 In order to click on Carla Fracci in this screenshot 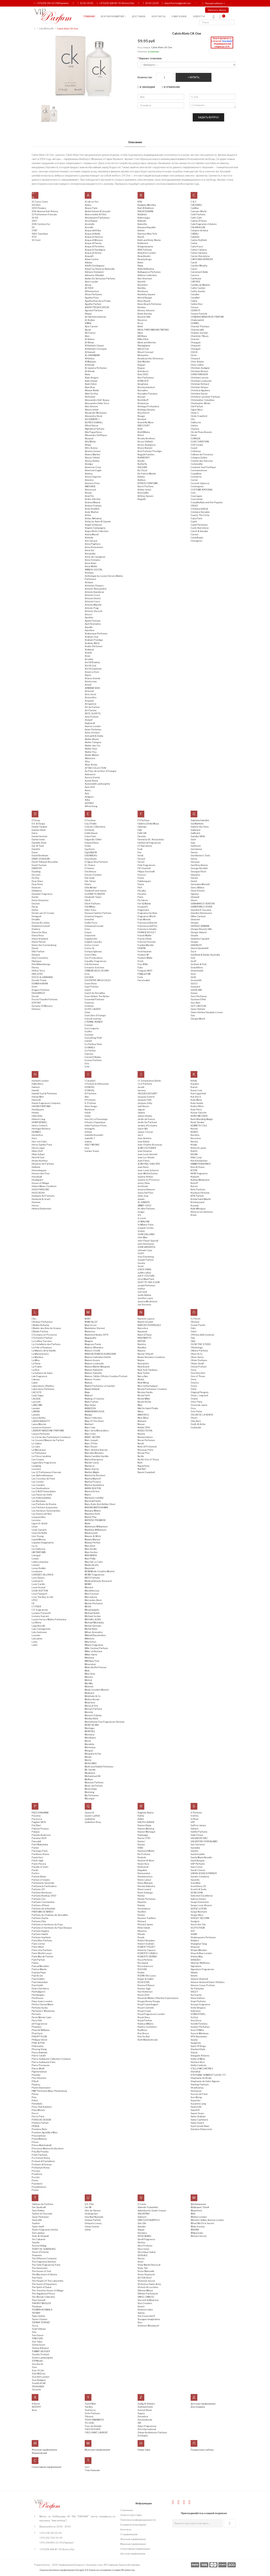, I will do `click(197, 246)`.